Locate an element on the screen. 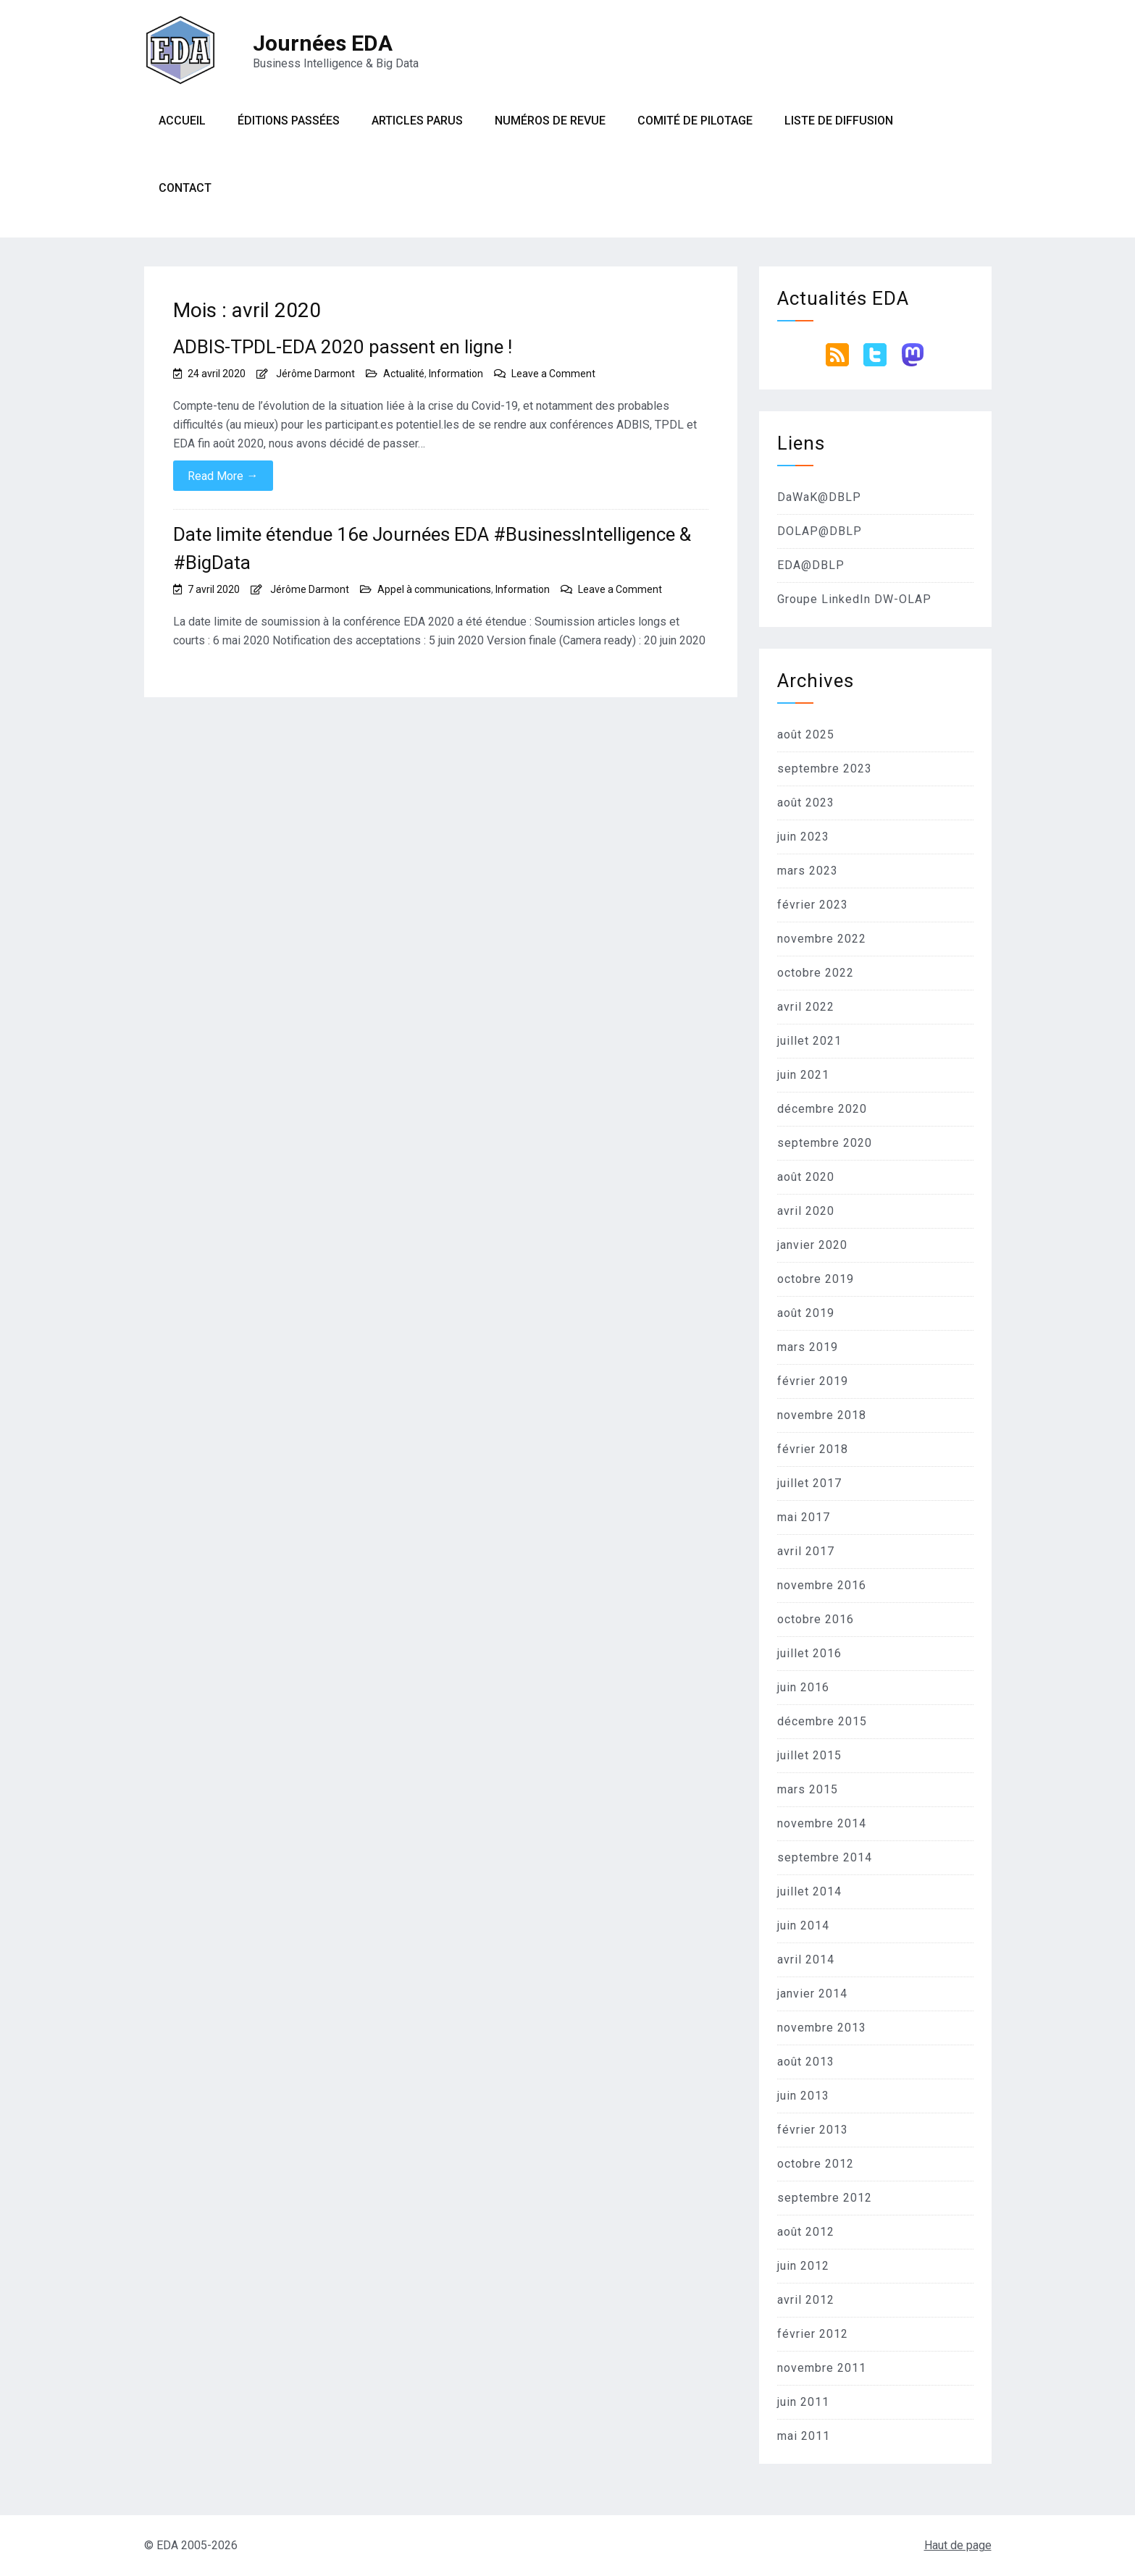  octobre 2022 is located at coordinates (815, 973).